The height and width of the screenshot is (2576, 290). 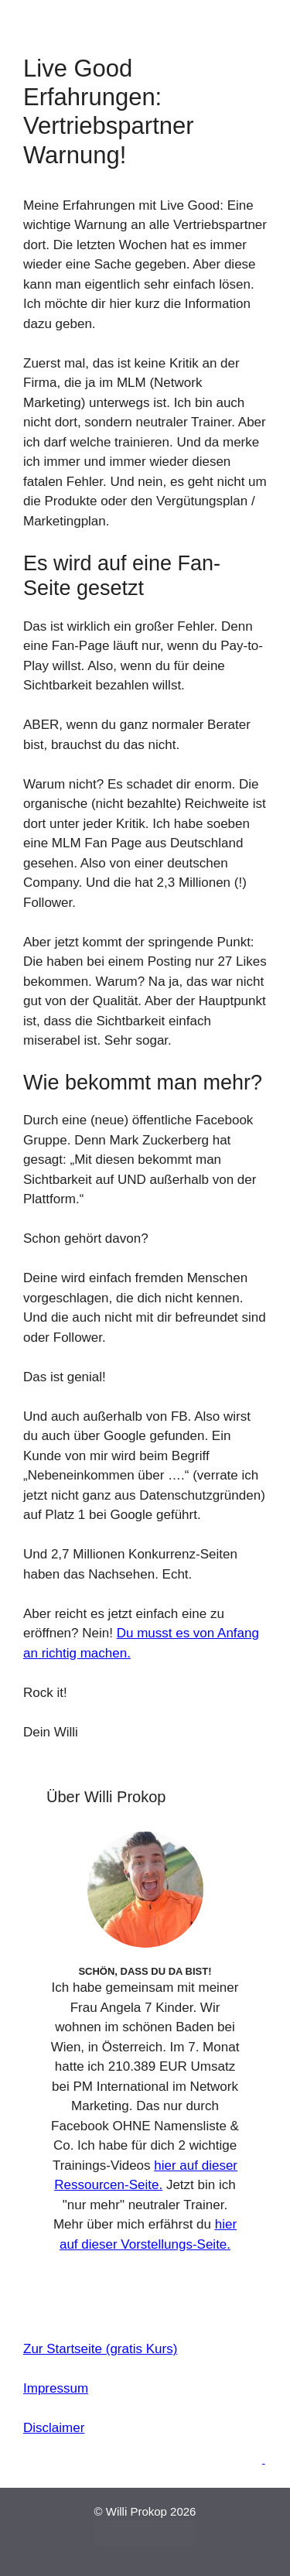 What do you see at coordinates (55, 2388) in the screenshot?
I see `Impressum` at bounding box center [55, 2388].